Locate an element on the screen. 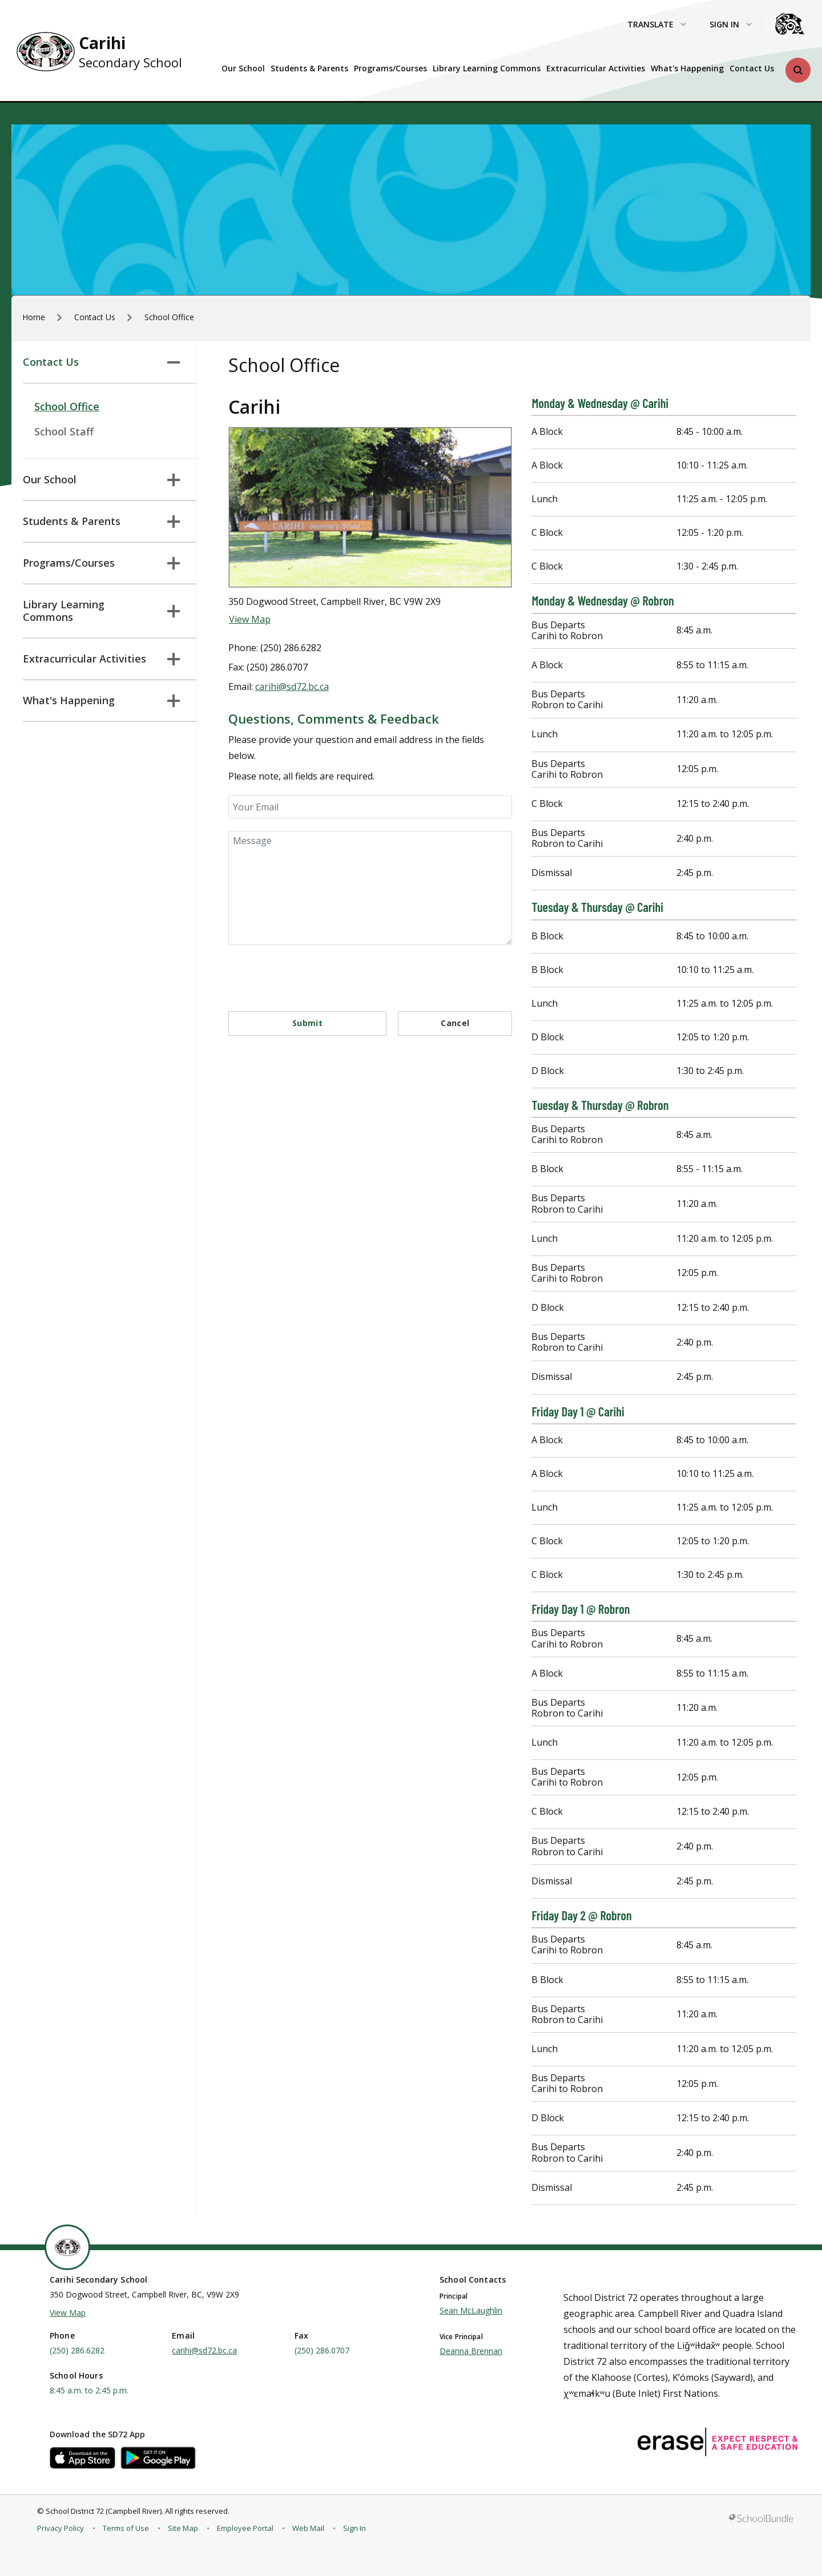 This screenshot has height=2576, width=822. Students & Parents is located at coordinates (309, 68).